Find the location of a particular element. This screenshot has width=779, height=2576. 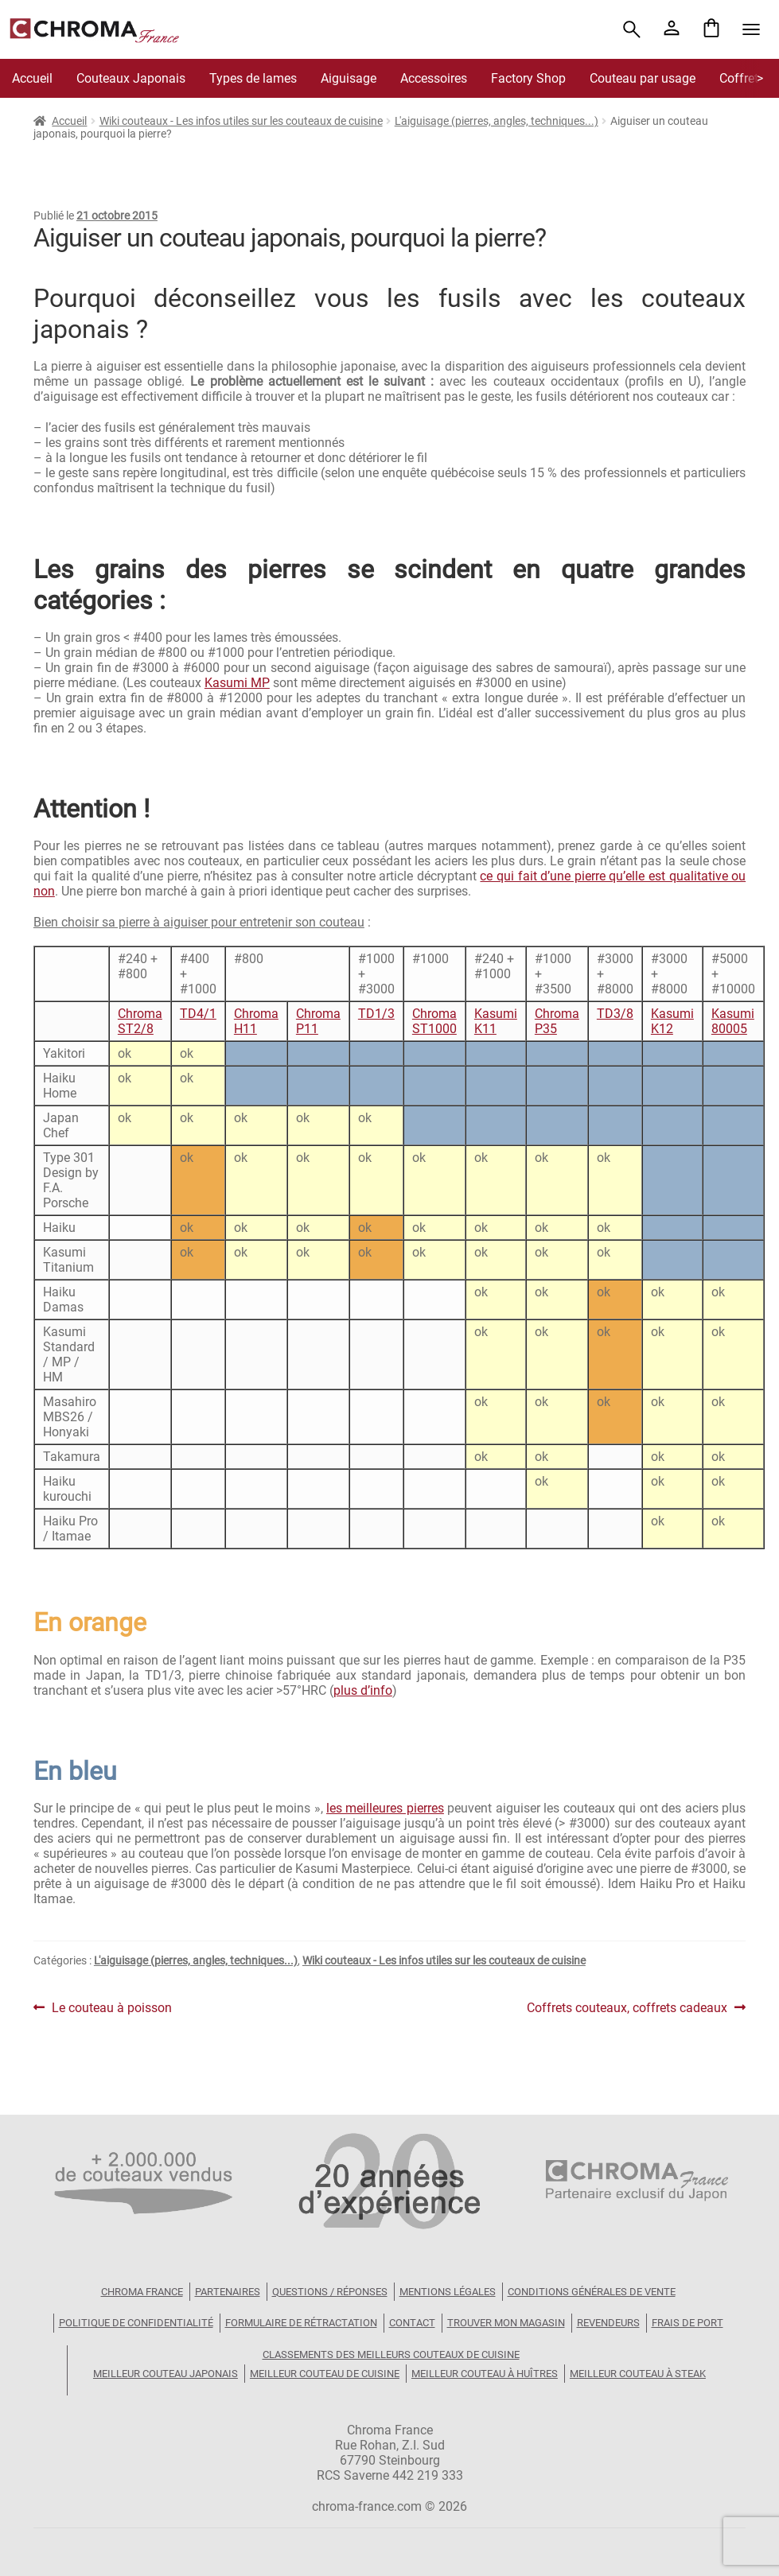

TD4/1 is located at coordinates (198, 1013).